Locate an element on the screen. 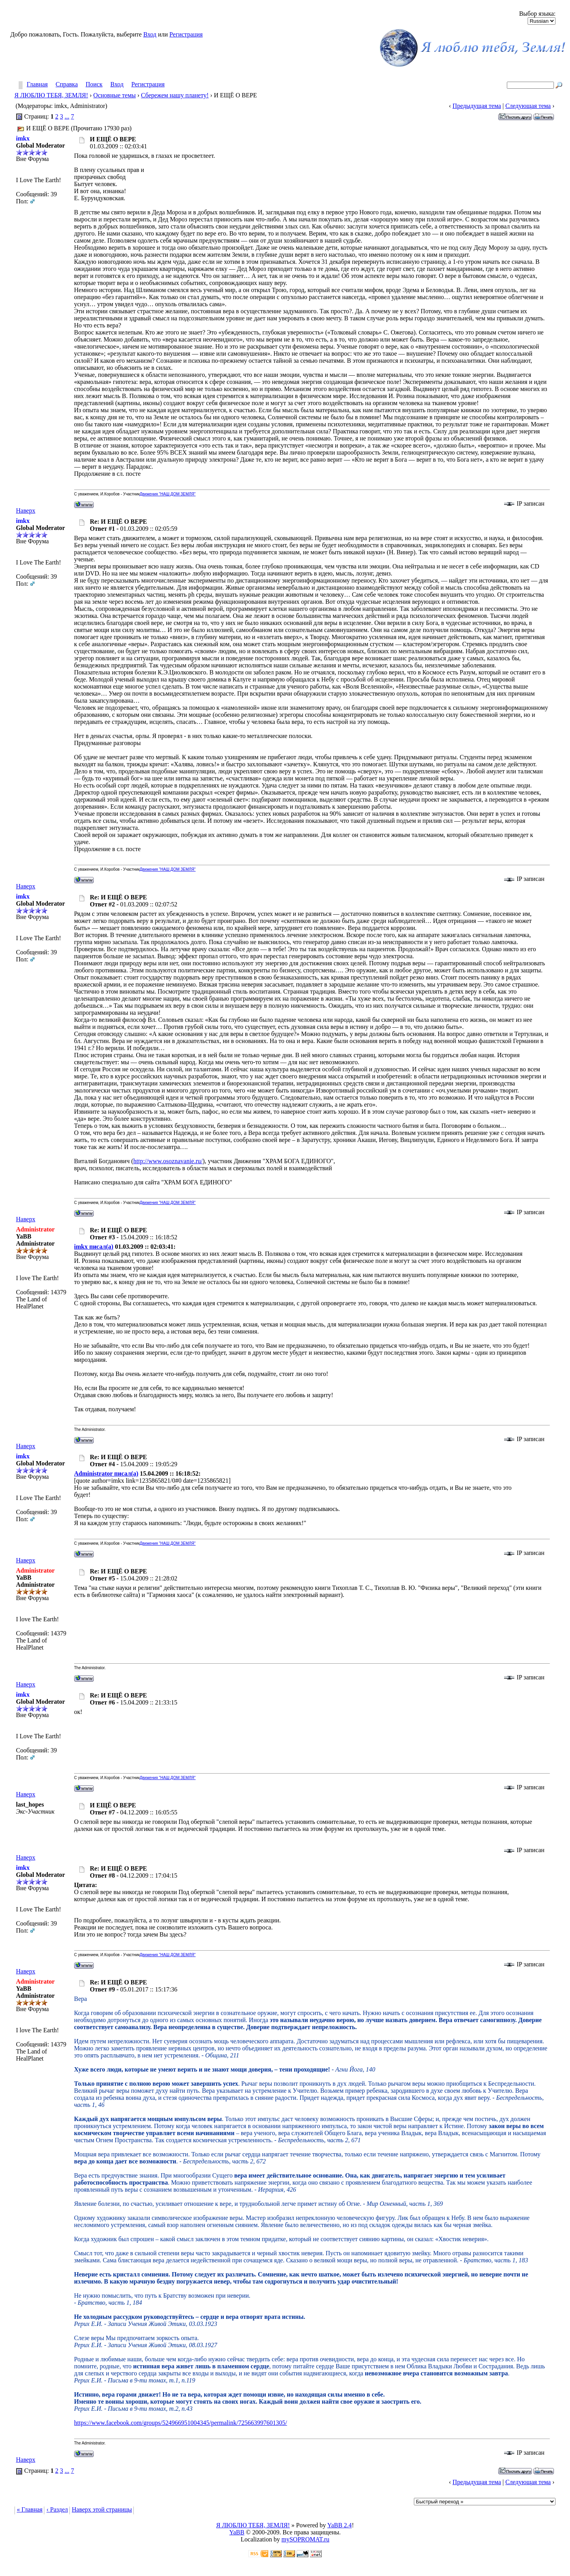 This screenshot has height=2576, width=570. mySOPROMAT.ru is located at coordinates (306, 2539).